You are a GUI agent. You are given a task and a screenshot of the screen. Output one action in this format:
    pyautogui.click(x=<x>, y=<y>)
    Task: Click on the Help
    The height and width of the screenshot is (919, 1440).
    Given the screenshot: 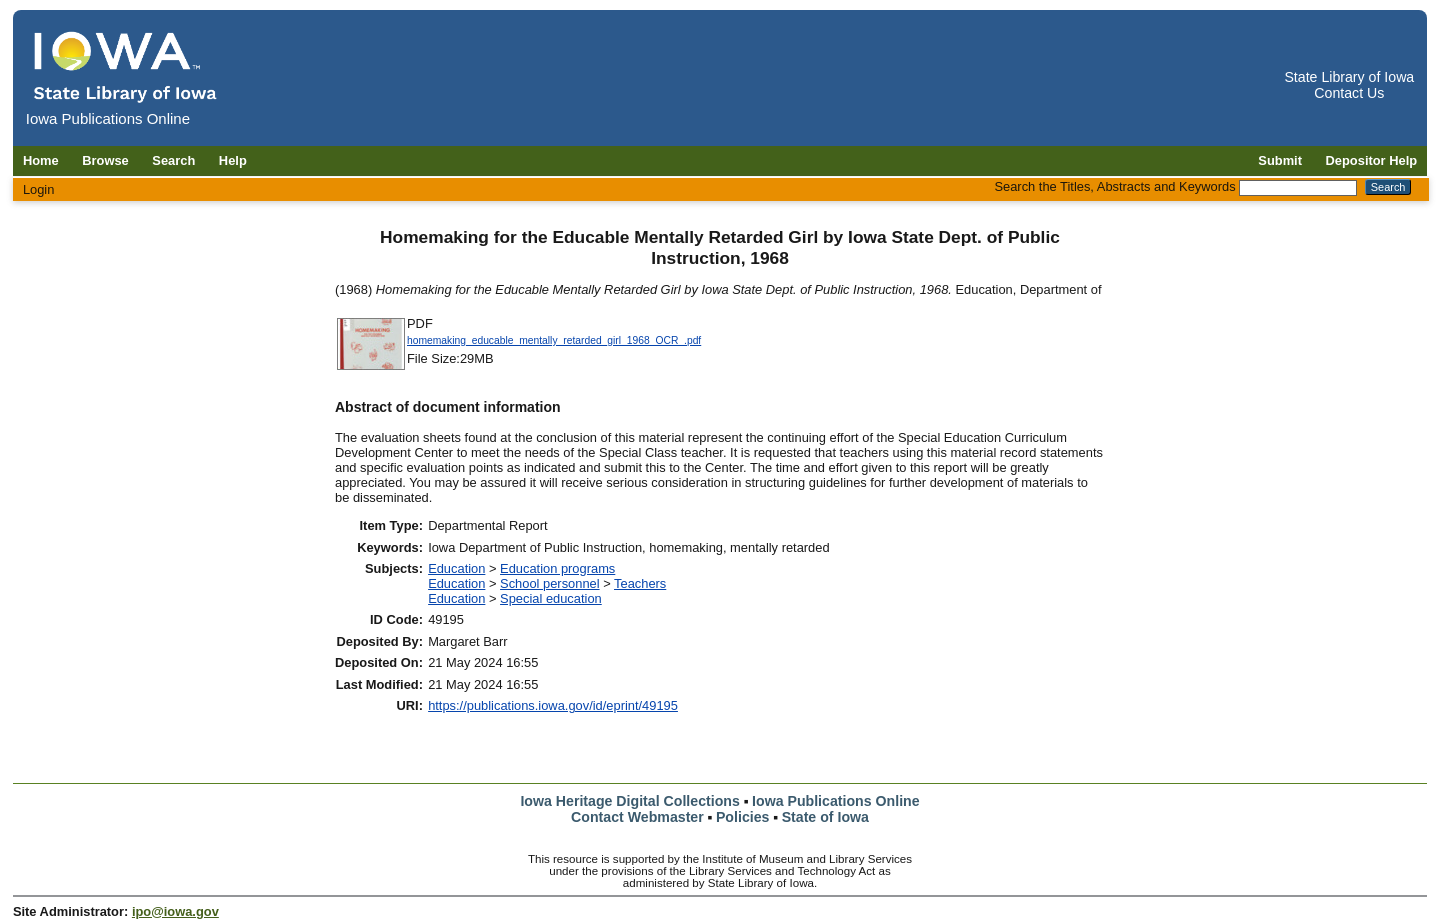 What is the action you would take?
    pyautogui.click(x=233, y=160)
    